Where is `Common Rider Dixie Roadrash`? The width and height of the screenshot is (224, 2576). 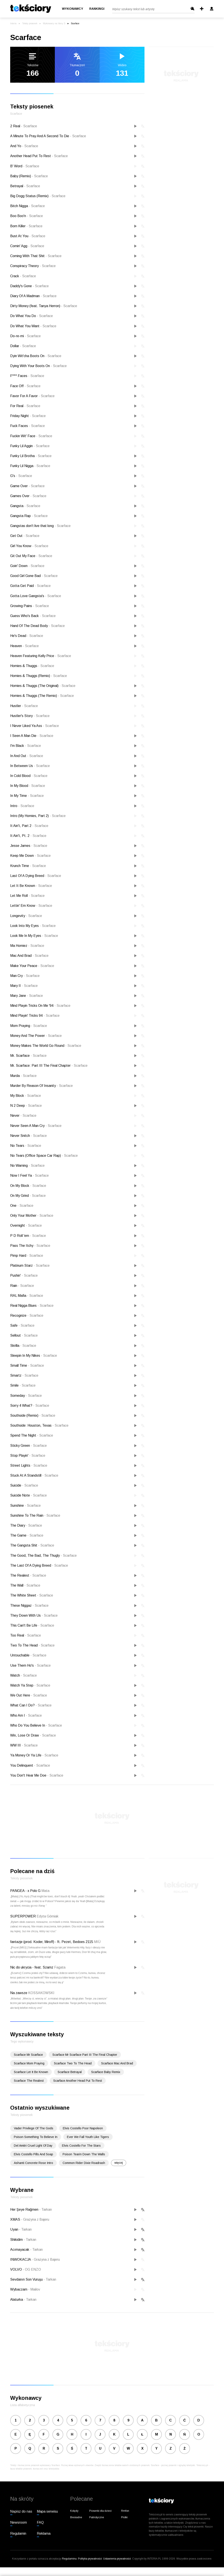
Common Rider Dixie Roadrash is located at coordinates (84, 2163).